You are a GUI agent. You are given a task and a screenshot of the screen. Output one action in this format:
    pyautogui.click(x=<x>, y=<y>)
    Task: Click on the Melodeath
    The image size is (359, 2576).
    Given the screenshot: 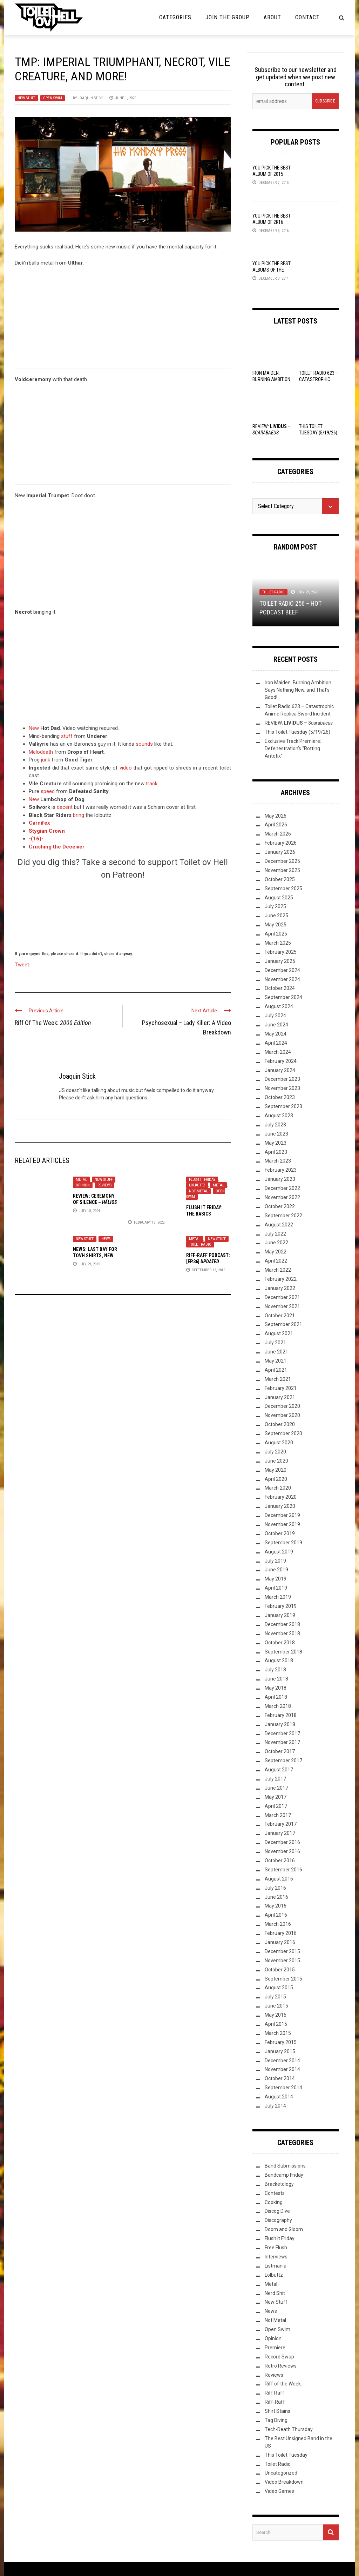 What is the action you would take?
    pyautogui.click(x=41, y=752)
    